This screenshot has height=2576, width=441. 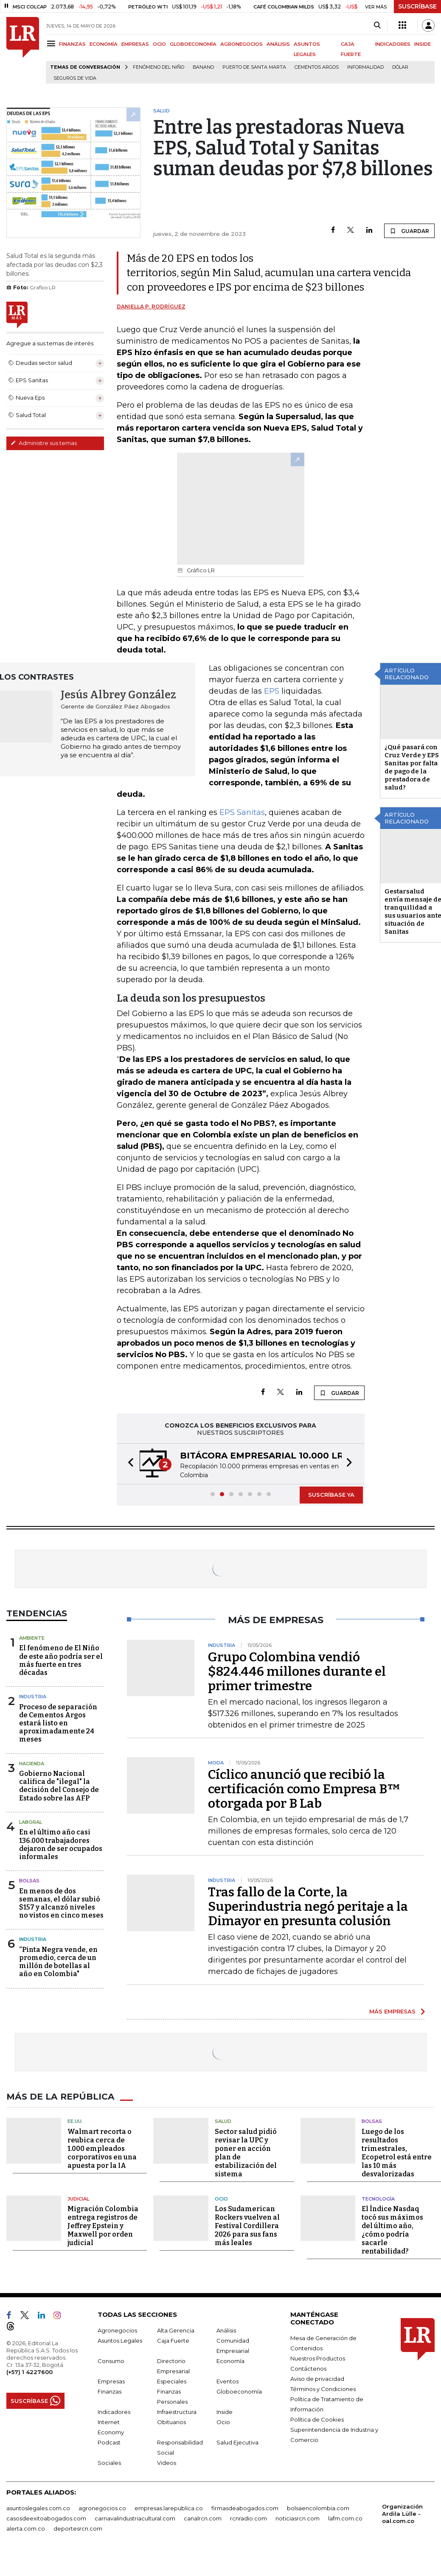 What do you see at coordinates (392, 2230) in the screenshot?
I see `El Índice Nasdaq tocó sus máximos del último año, ¿cómo podría sacarle rentabilidad?` at bounding box center [392, 2230].